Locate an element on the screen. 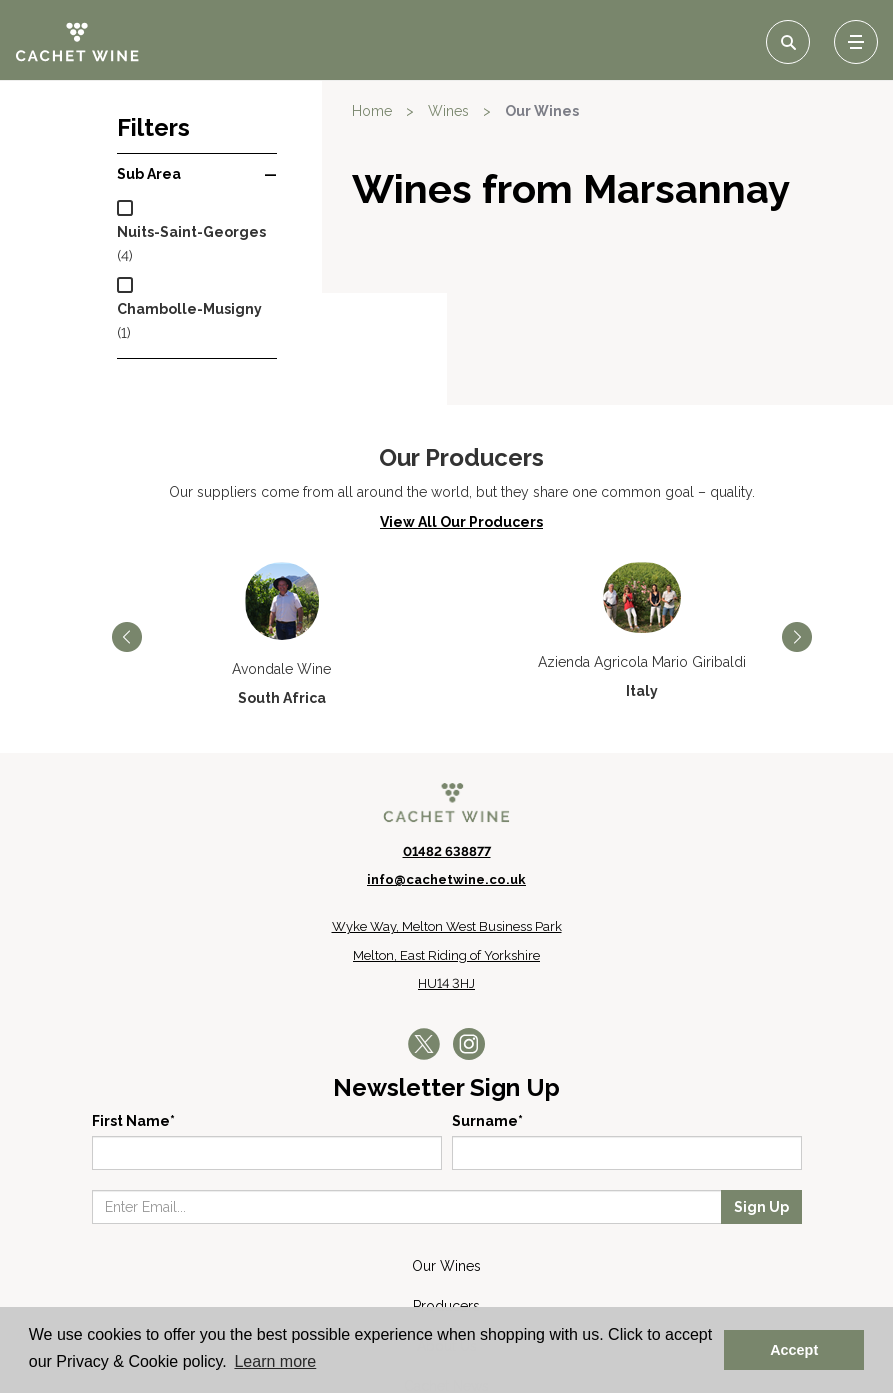 The height and width of the screenshot is (1393, 893). View All Our Producers is located at coordinates (461, 409).